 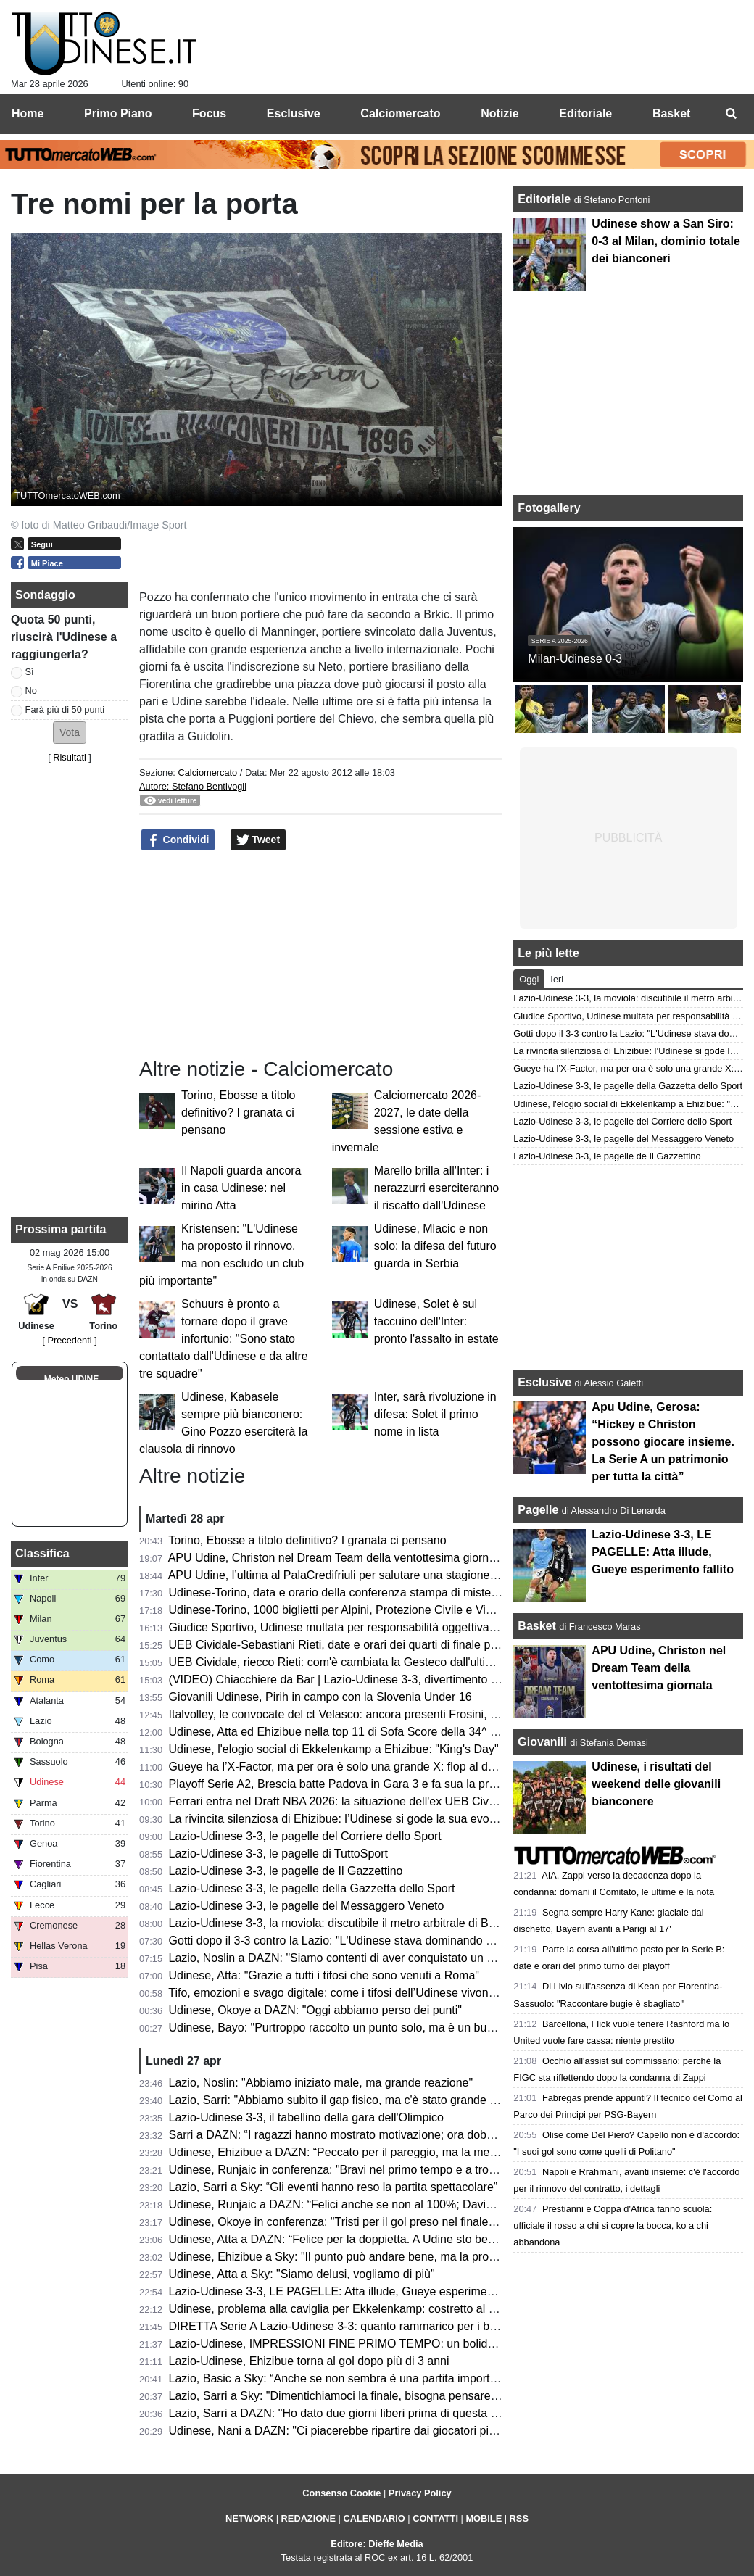 I want to click on Lazio-Udinese 3-3, le pagelle di TuttoSport, so click(x=278, y=1853).